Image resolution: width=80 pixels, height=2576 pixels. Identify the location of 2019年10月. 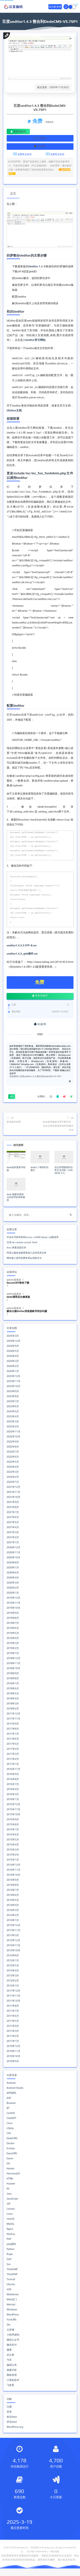
(13, 1607).